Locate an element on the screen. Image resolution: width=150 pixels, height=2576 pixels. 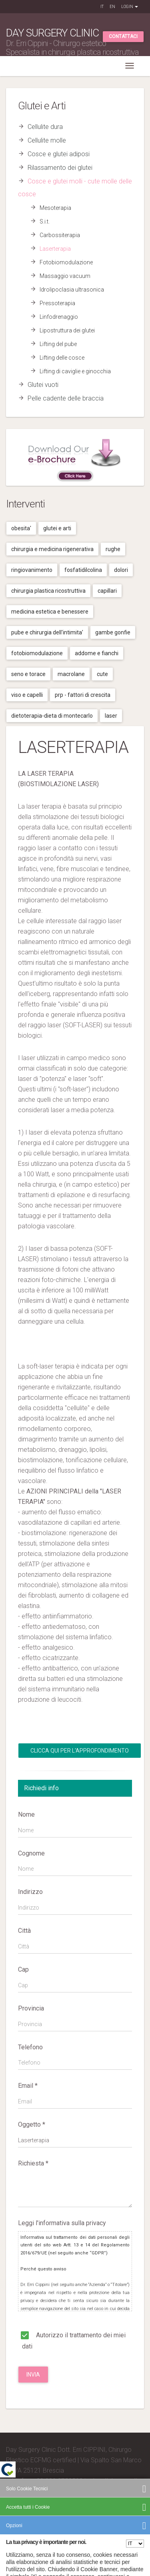
Città is located at coordinates (24, 1930).